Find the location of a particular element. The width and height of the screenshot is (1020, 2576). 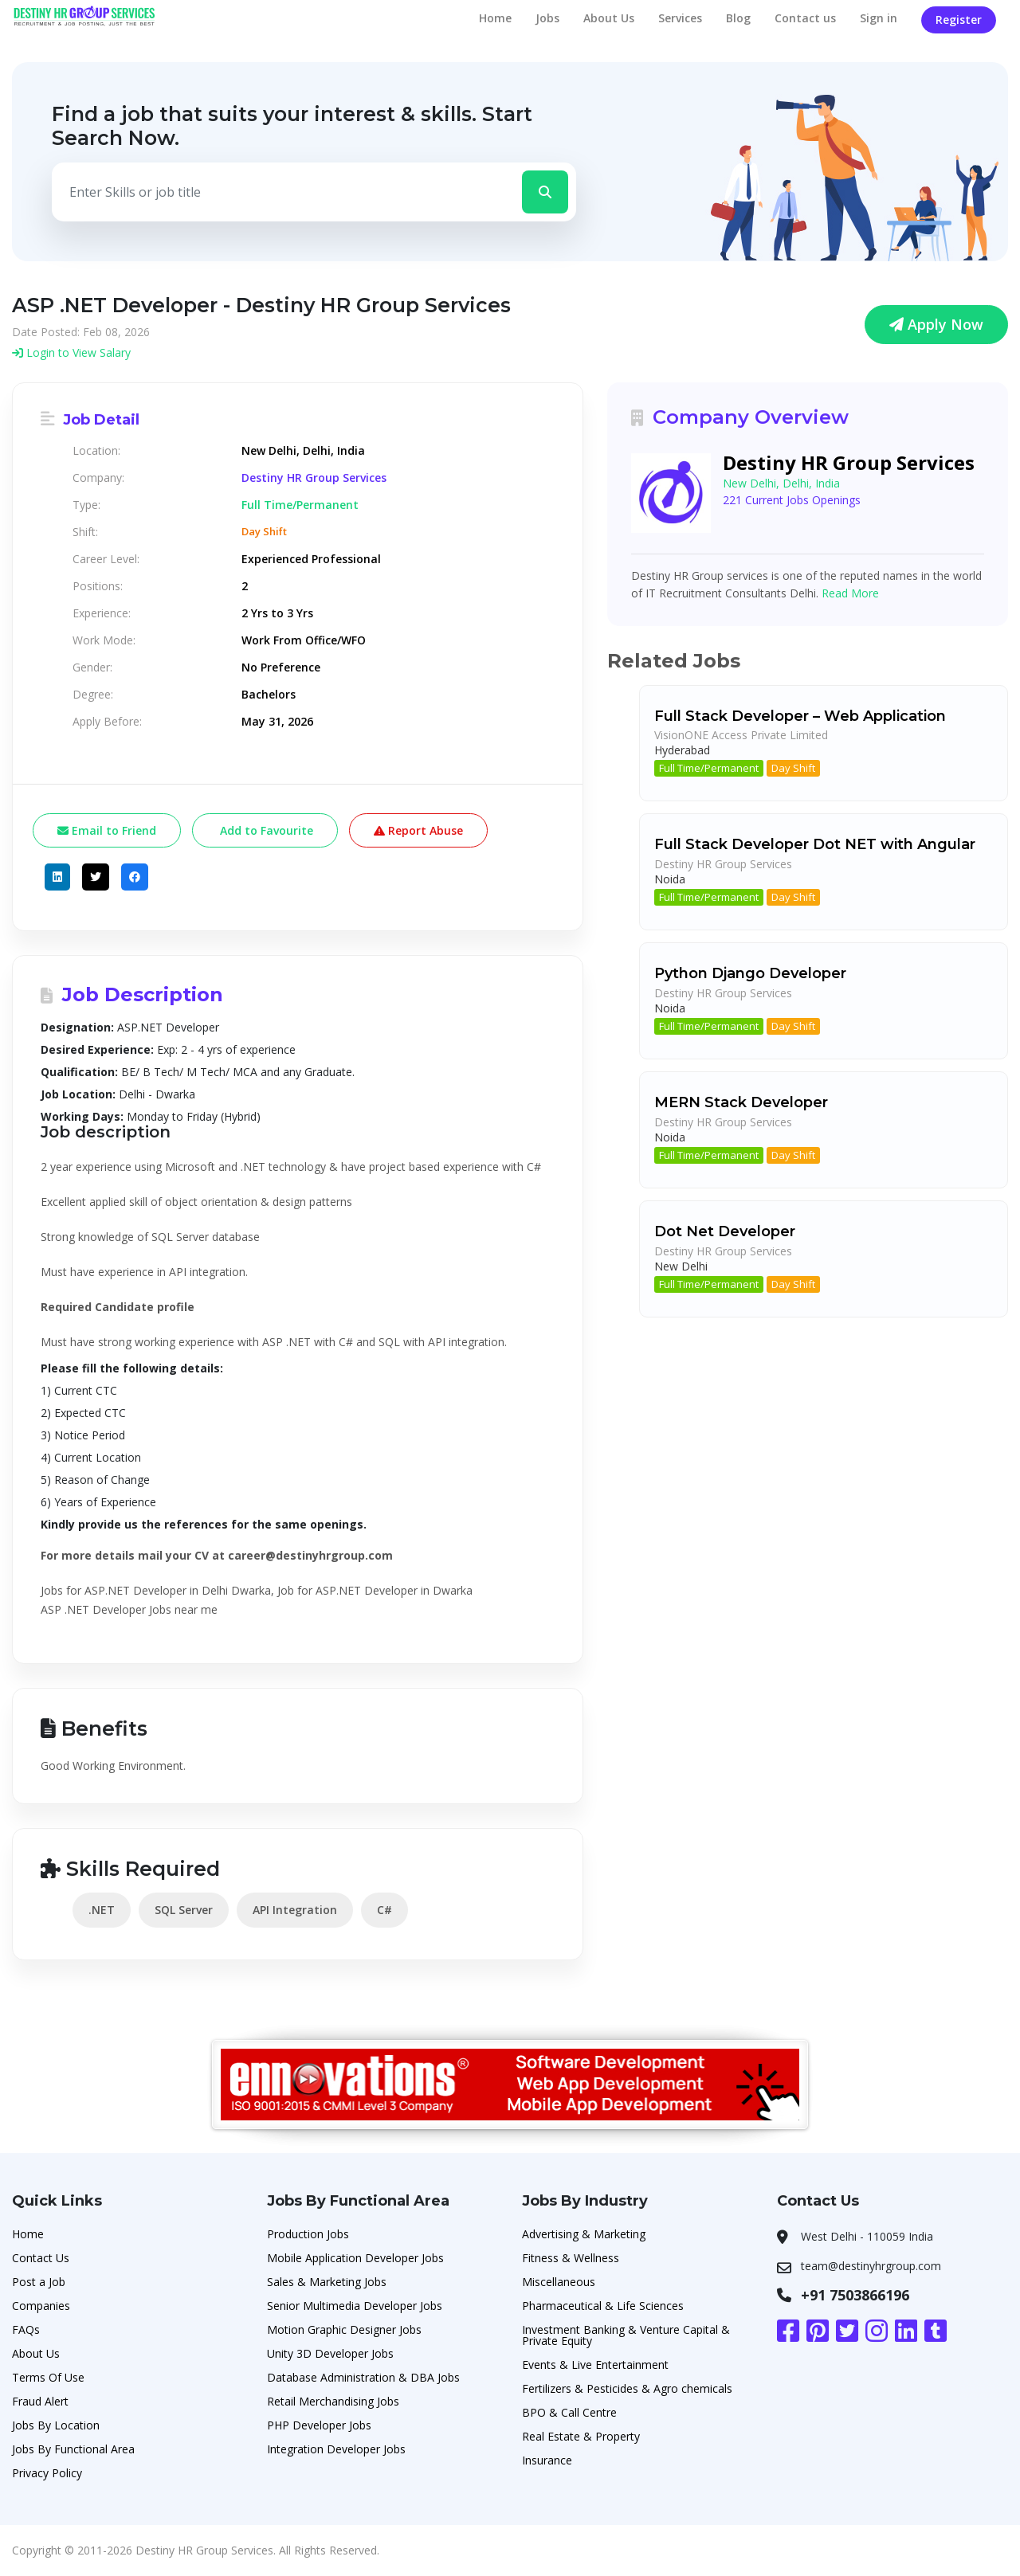

Day Shift is located at coordinates (793, 768).